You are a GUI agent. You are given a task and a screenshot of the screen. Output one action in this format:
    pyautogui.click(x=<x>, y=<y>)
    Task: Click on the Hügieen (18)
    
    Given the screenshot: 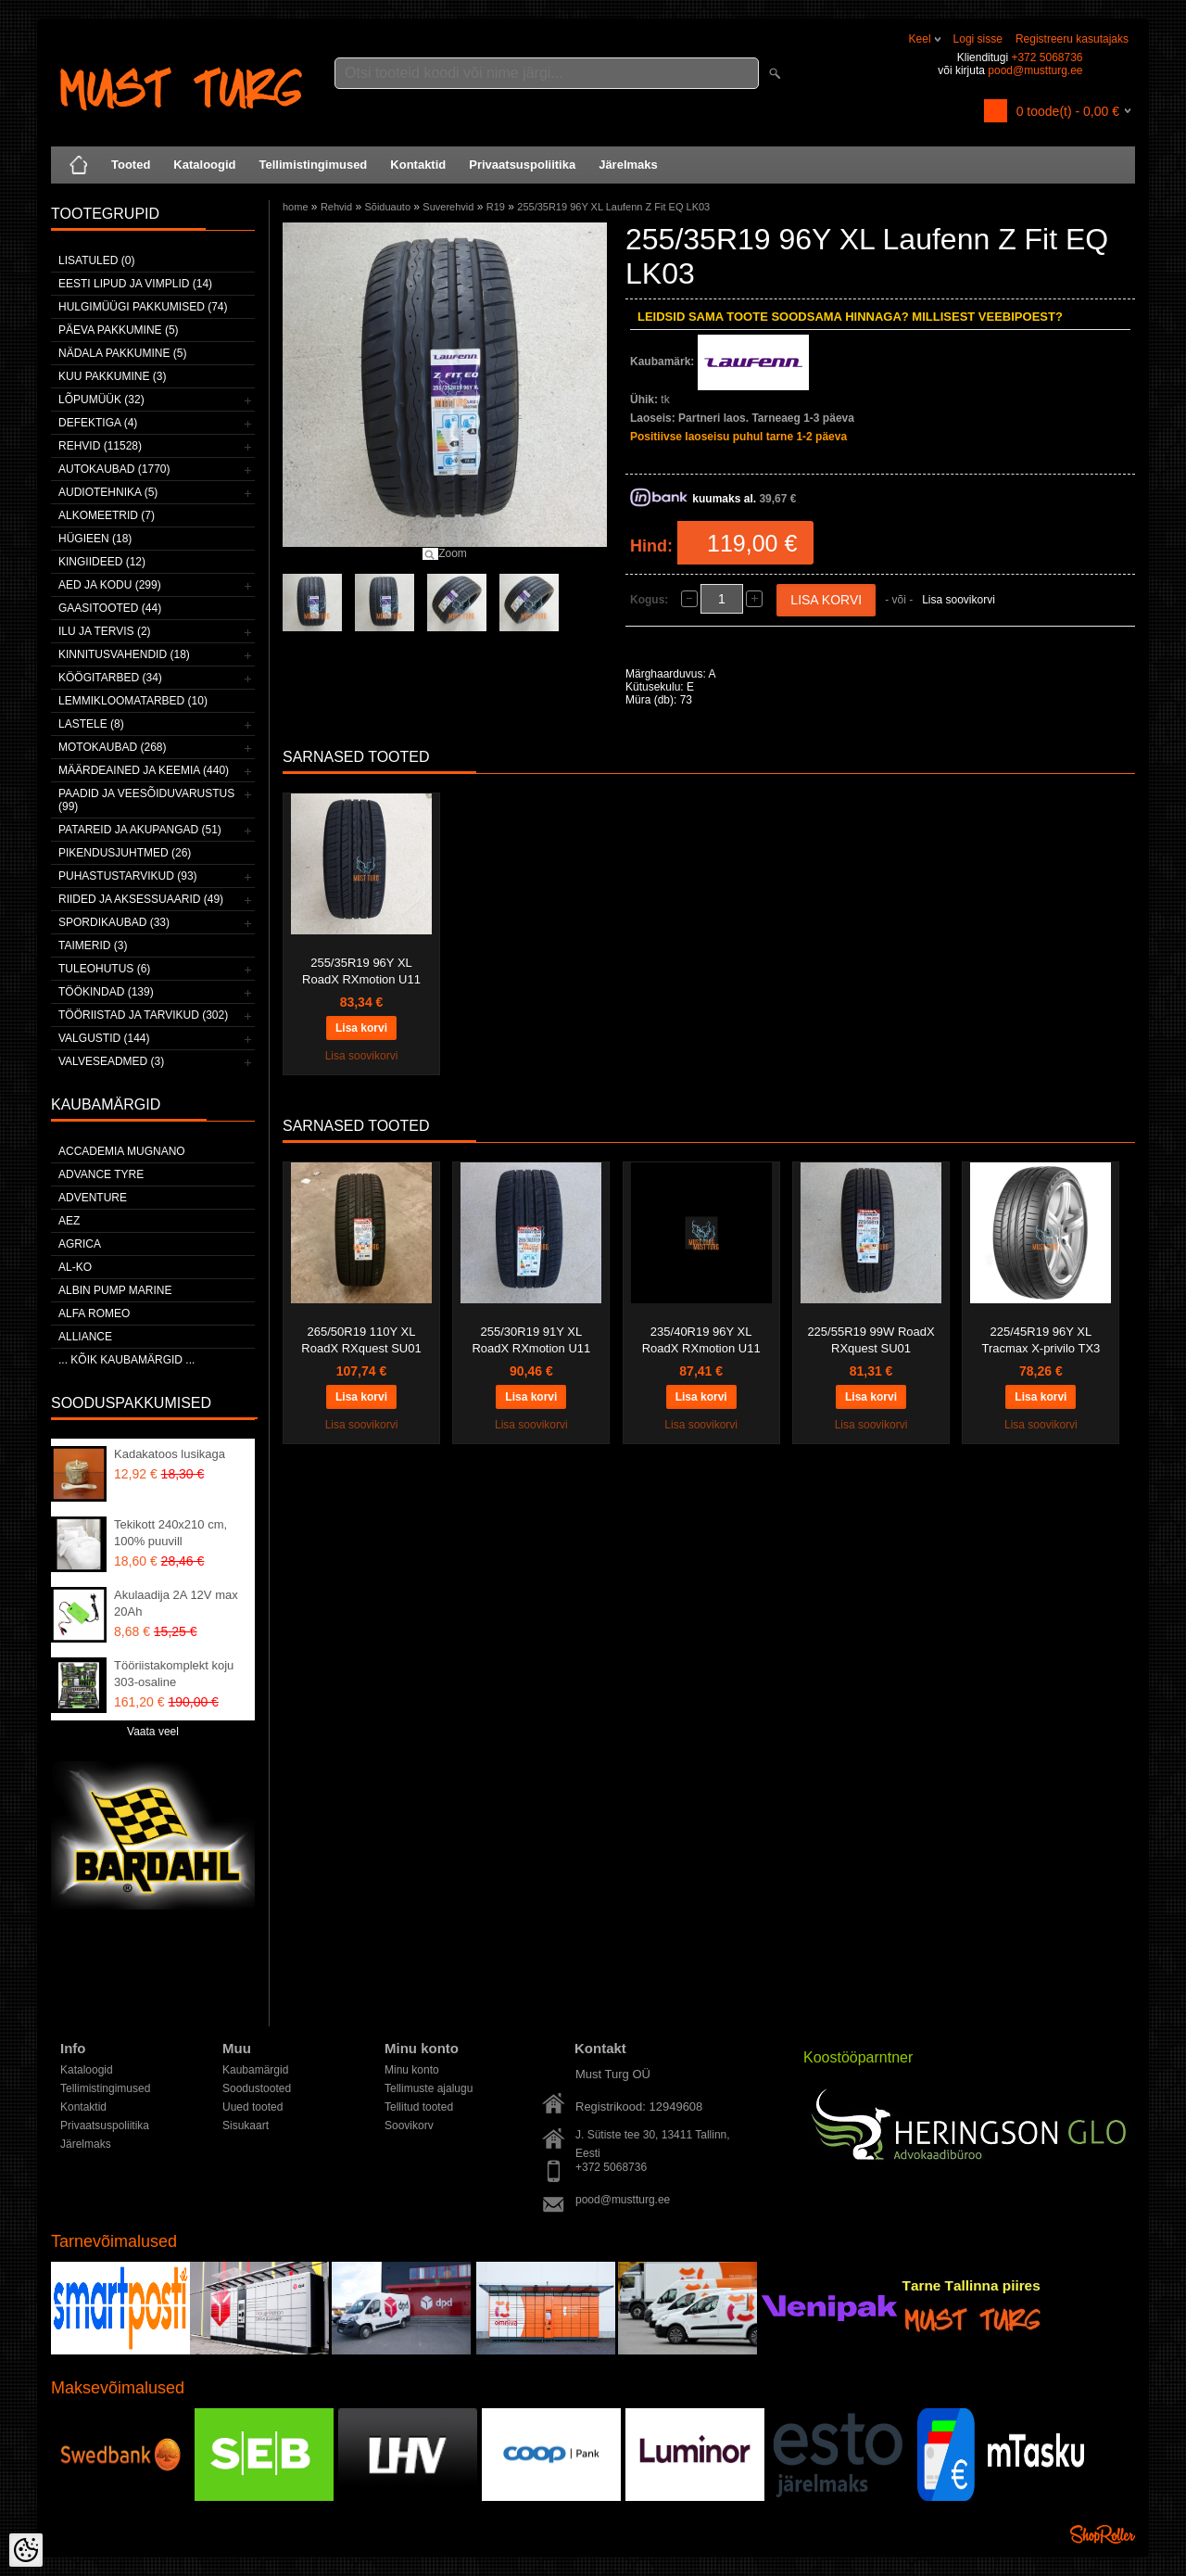 What is the action you would take?
    pyautogui.click(x=95, y=538)
    